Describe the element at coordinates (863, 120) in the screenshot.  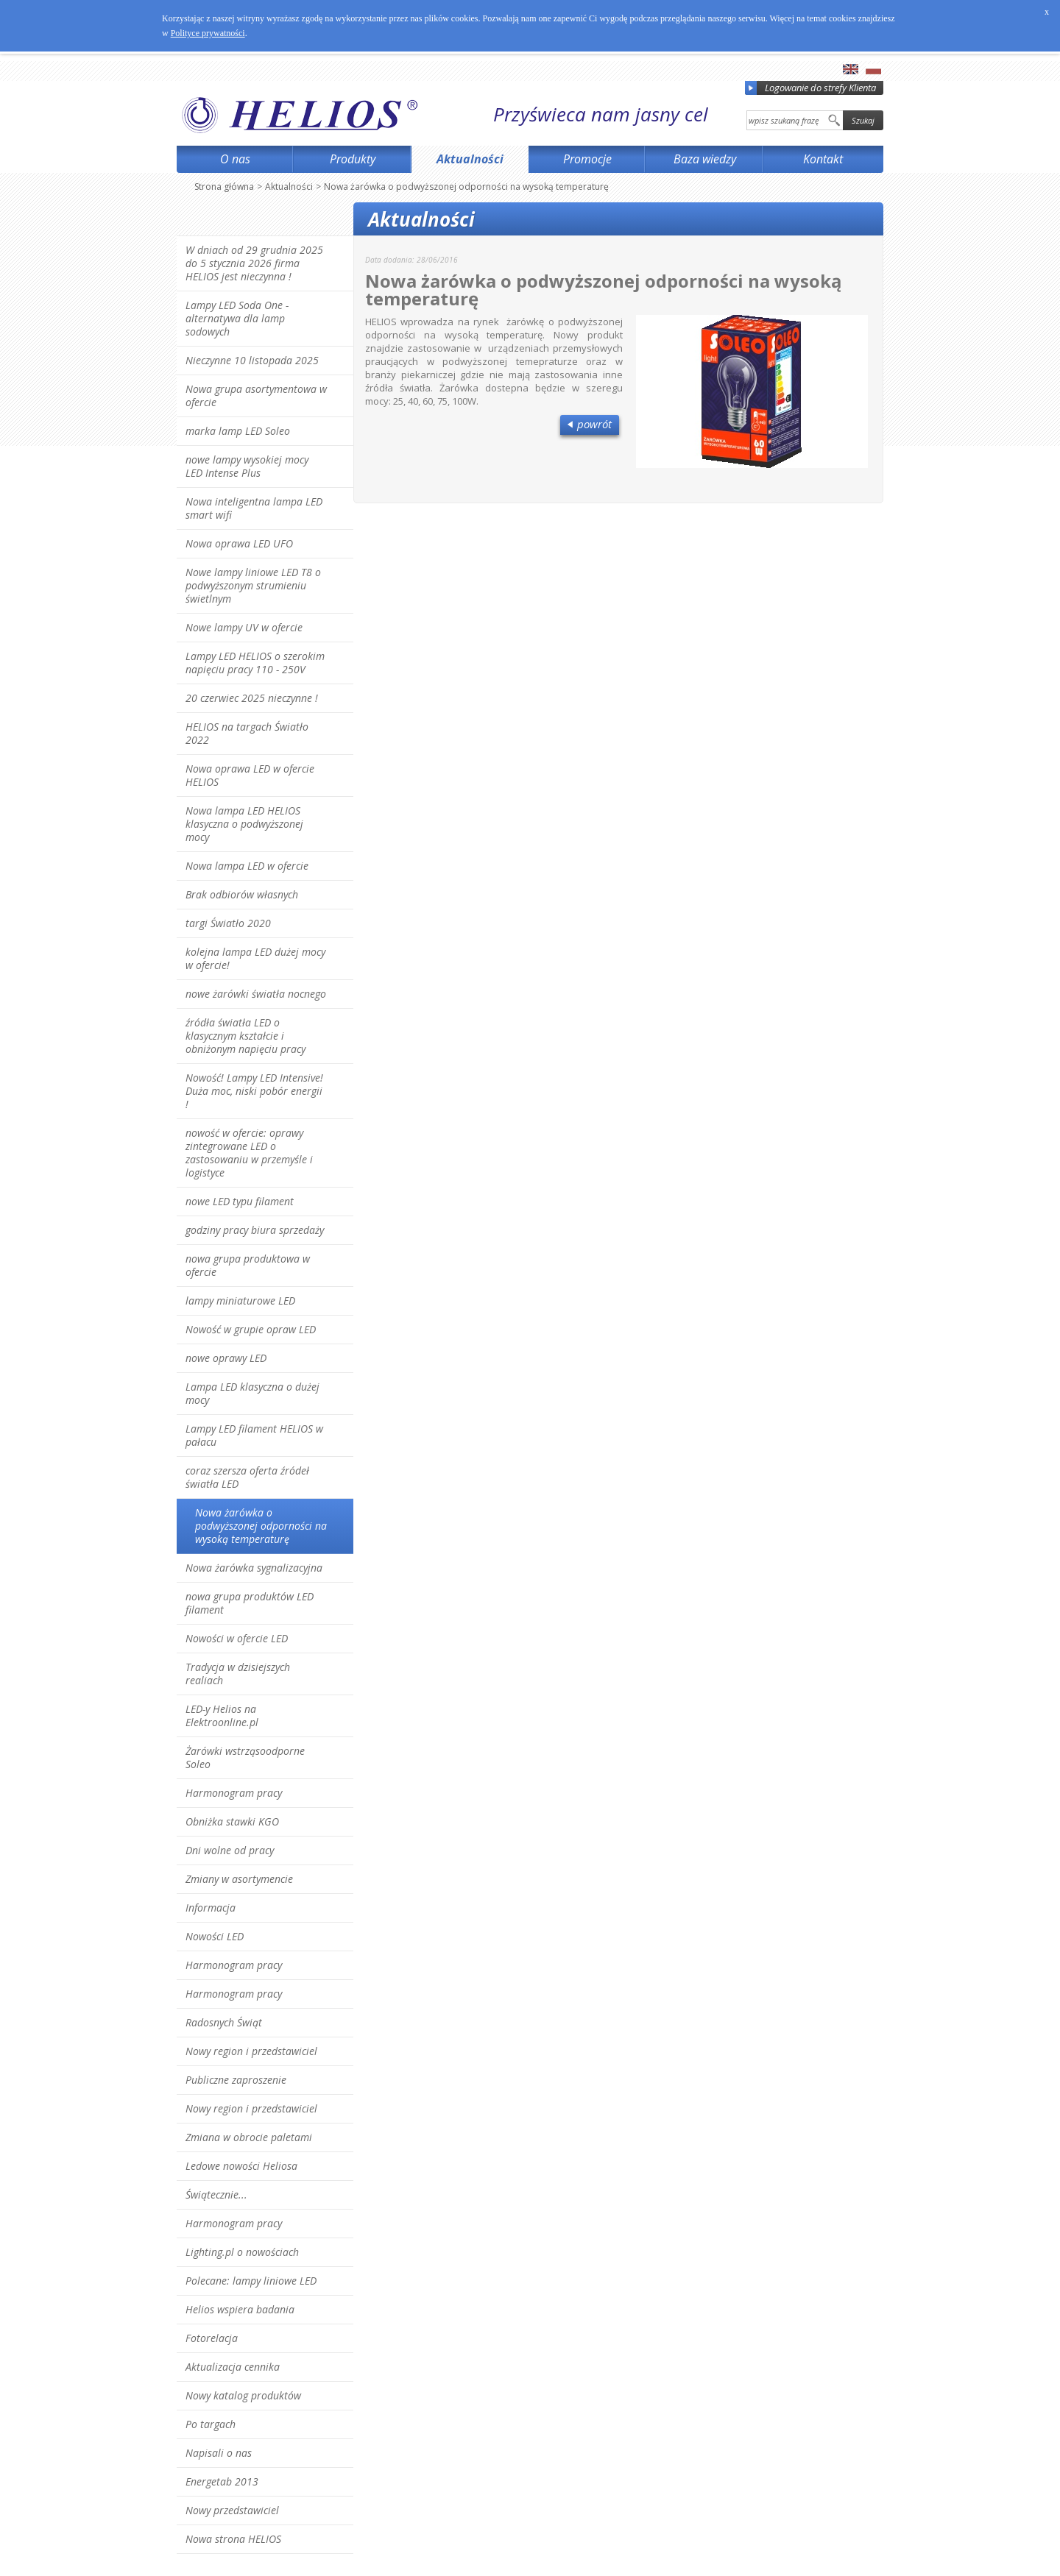
I see `Szukaj` at that location.